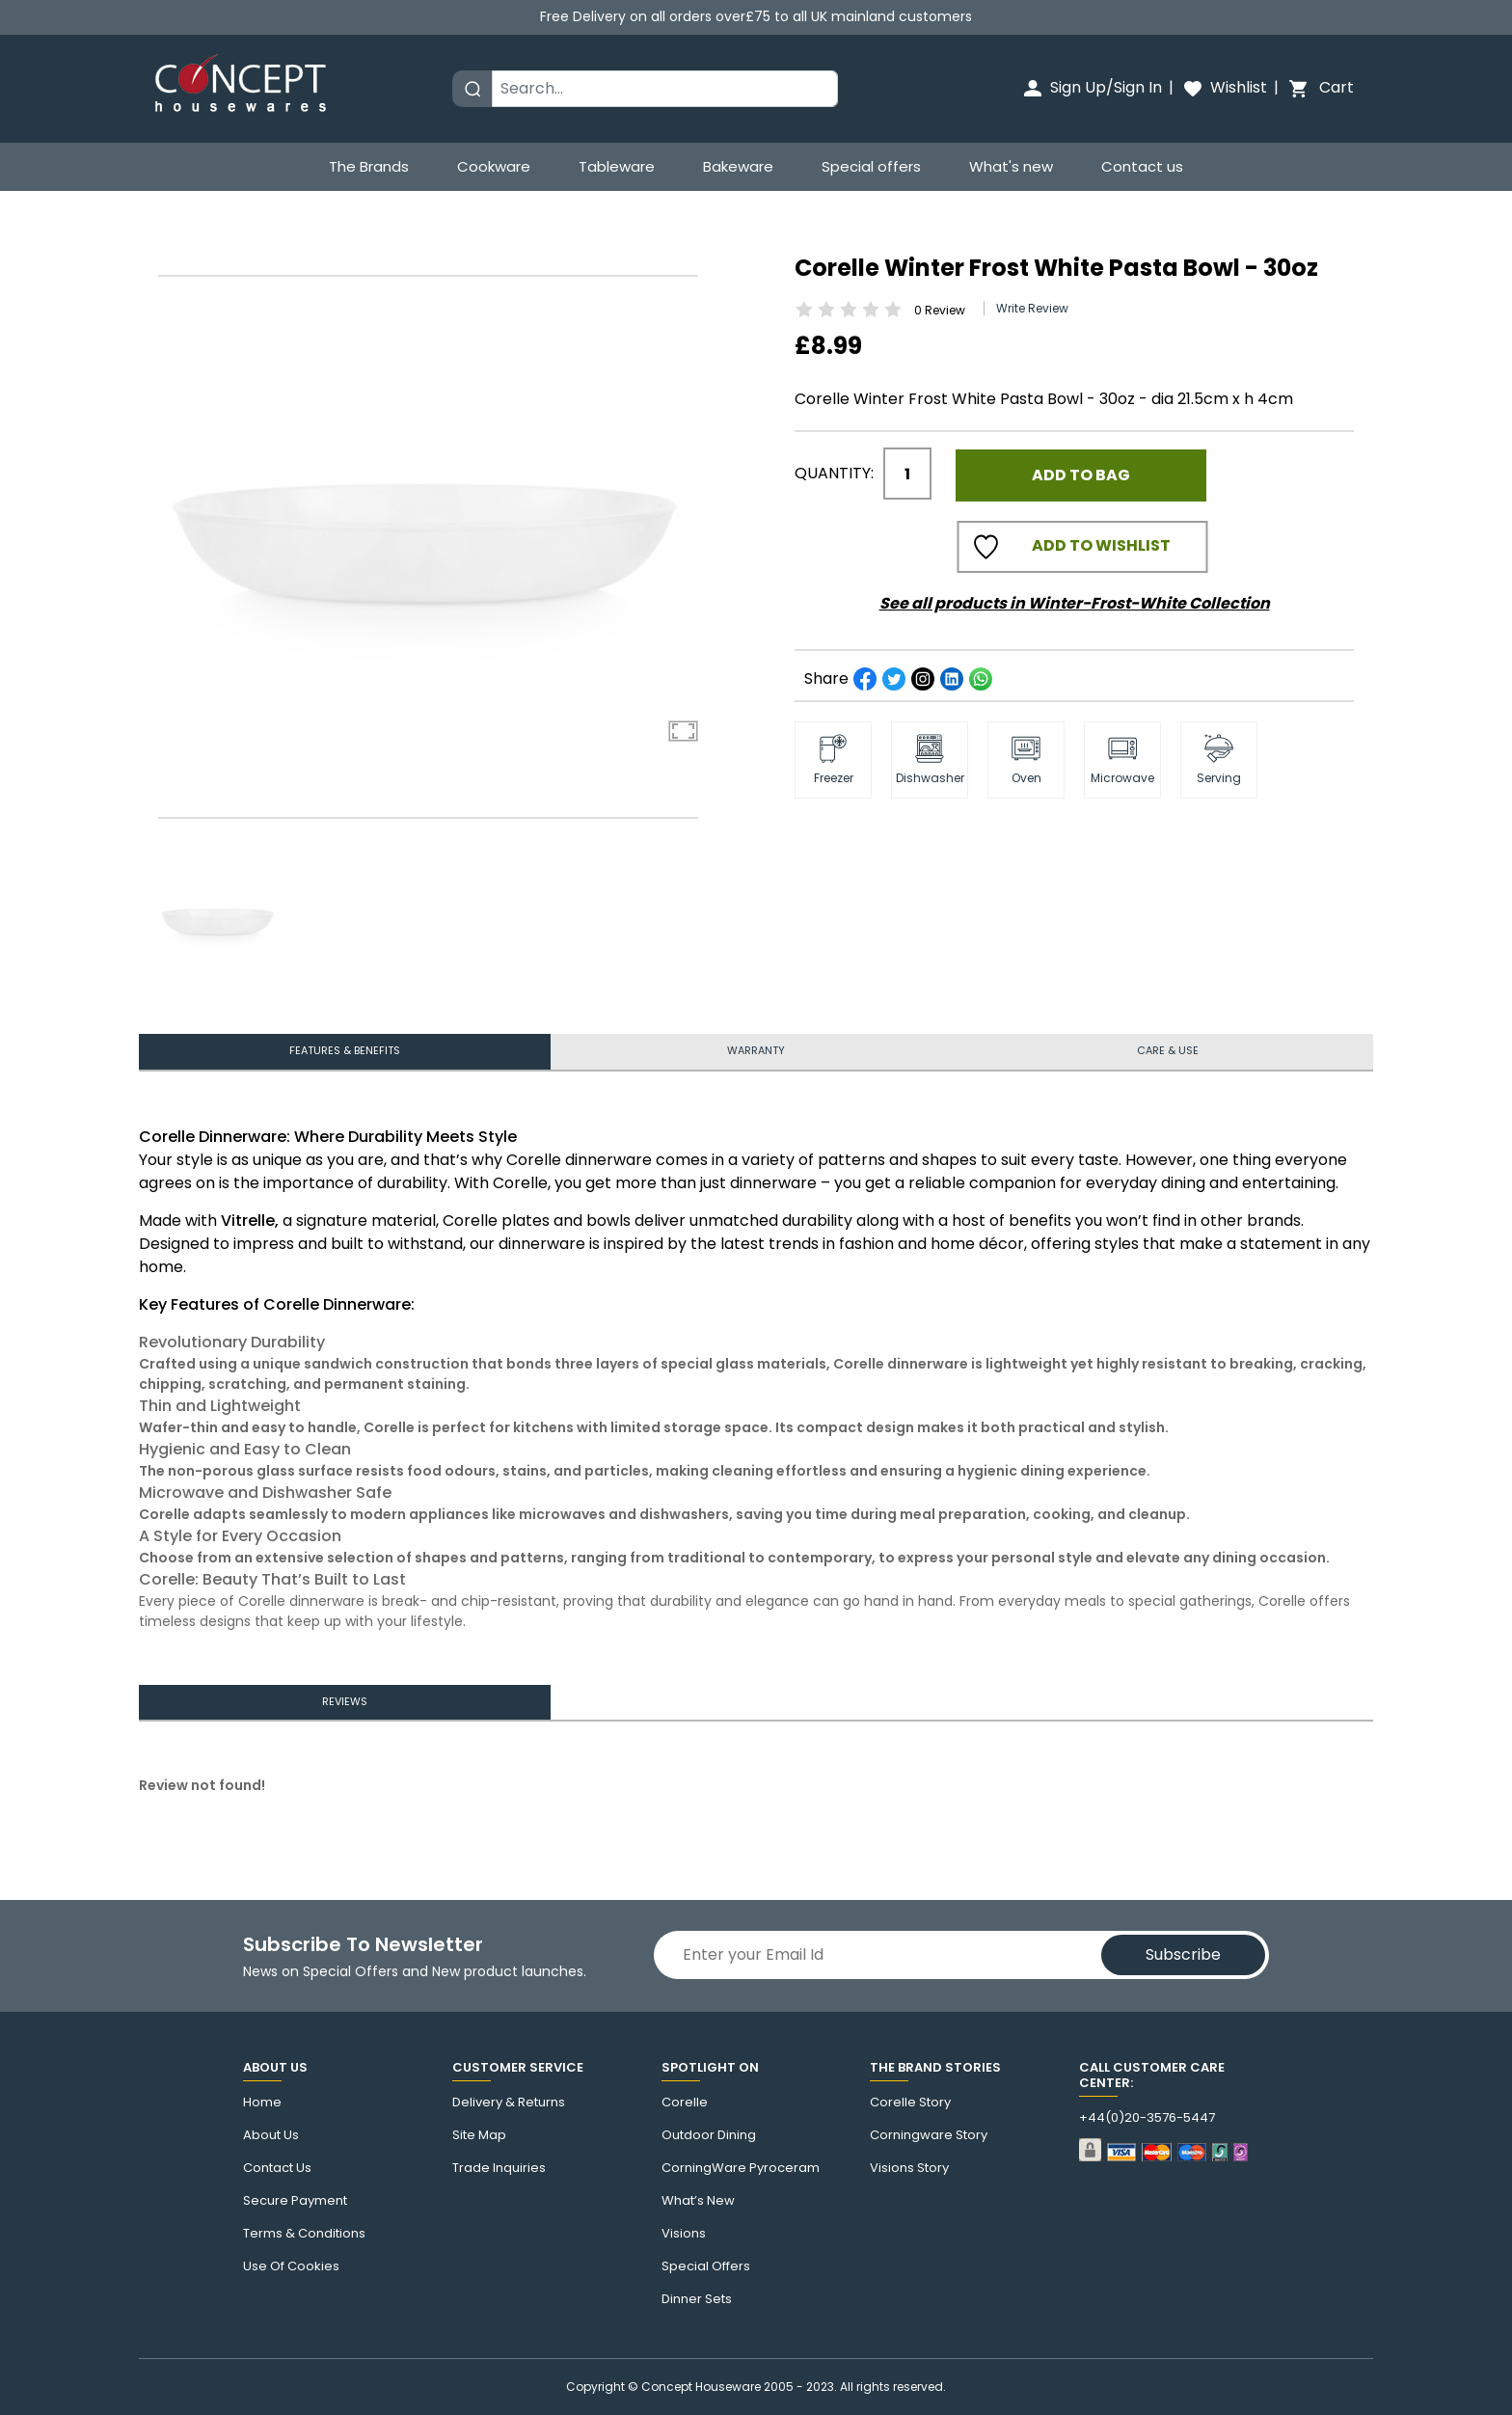 This screenshot has height=2415, width=1512. Describe the element at coordinates (1091, 87) in the screenshot. I see `Sign Up/Sign In` at that location.